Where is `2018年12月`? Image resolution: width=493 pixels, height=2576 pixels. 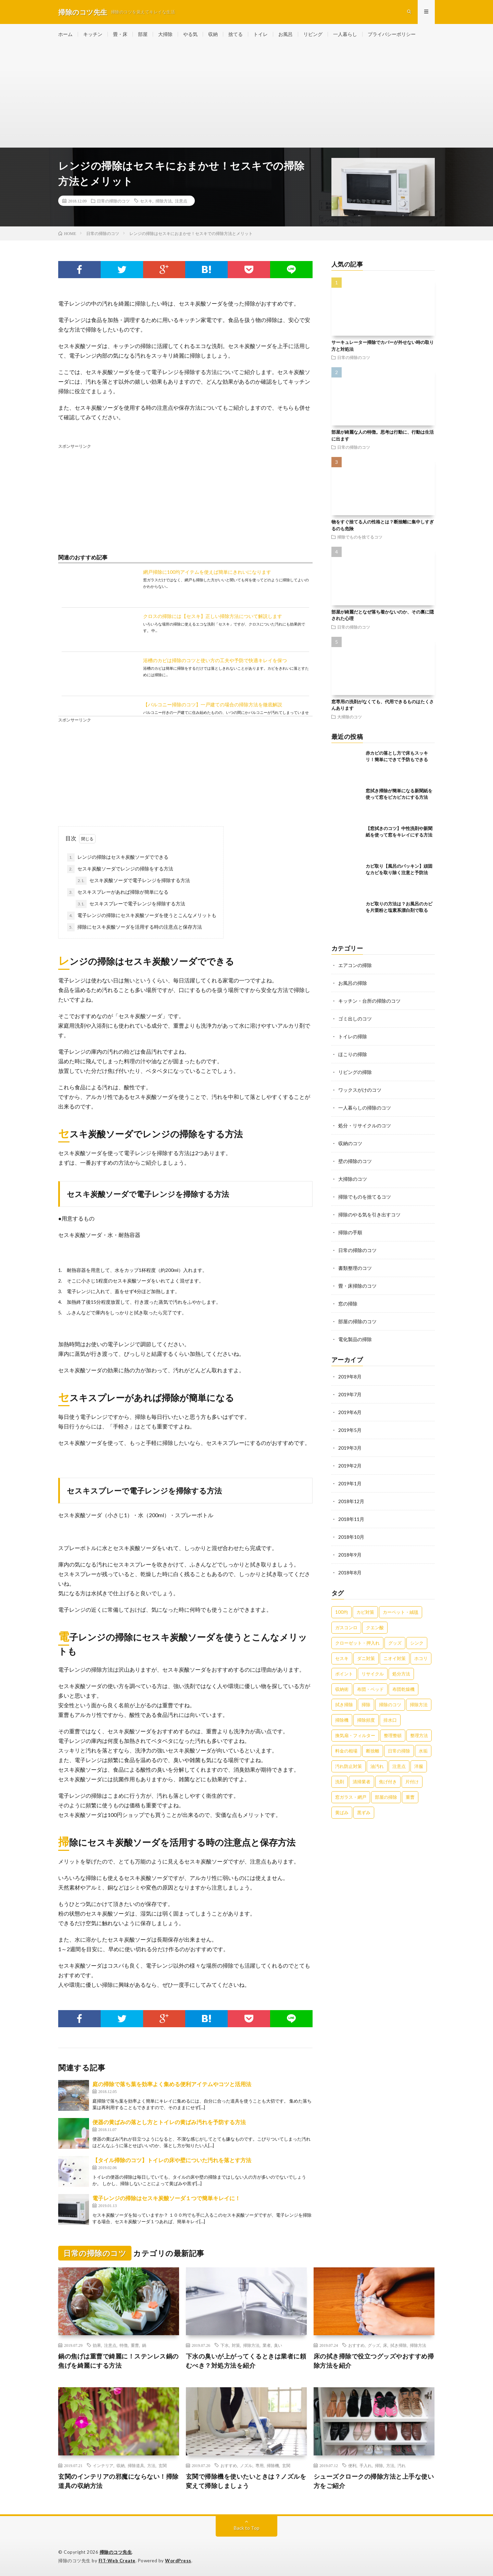 2018年12月 is located at coordinates (351, 1501).